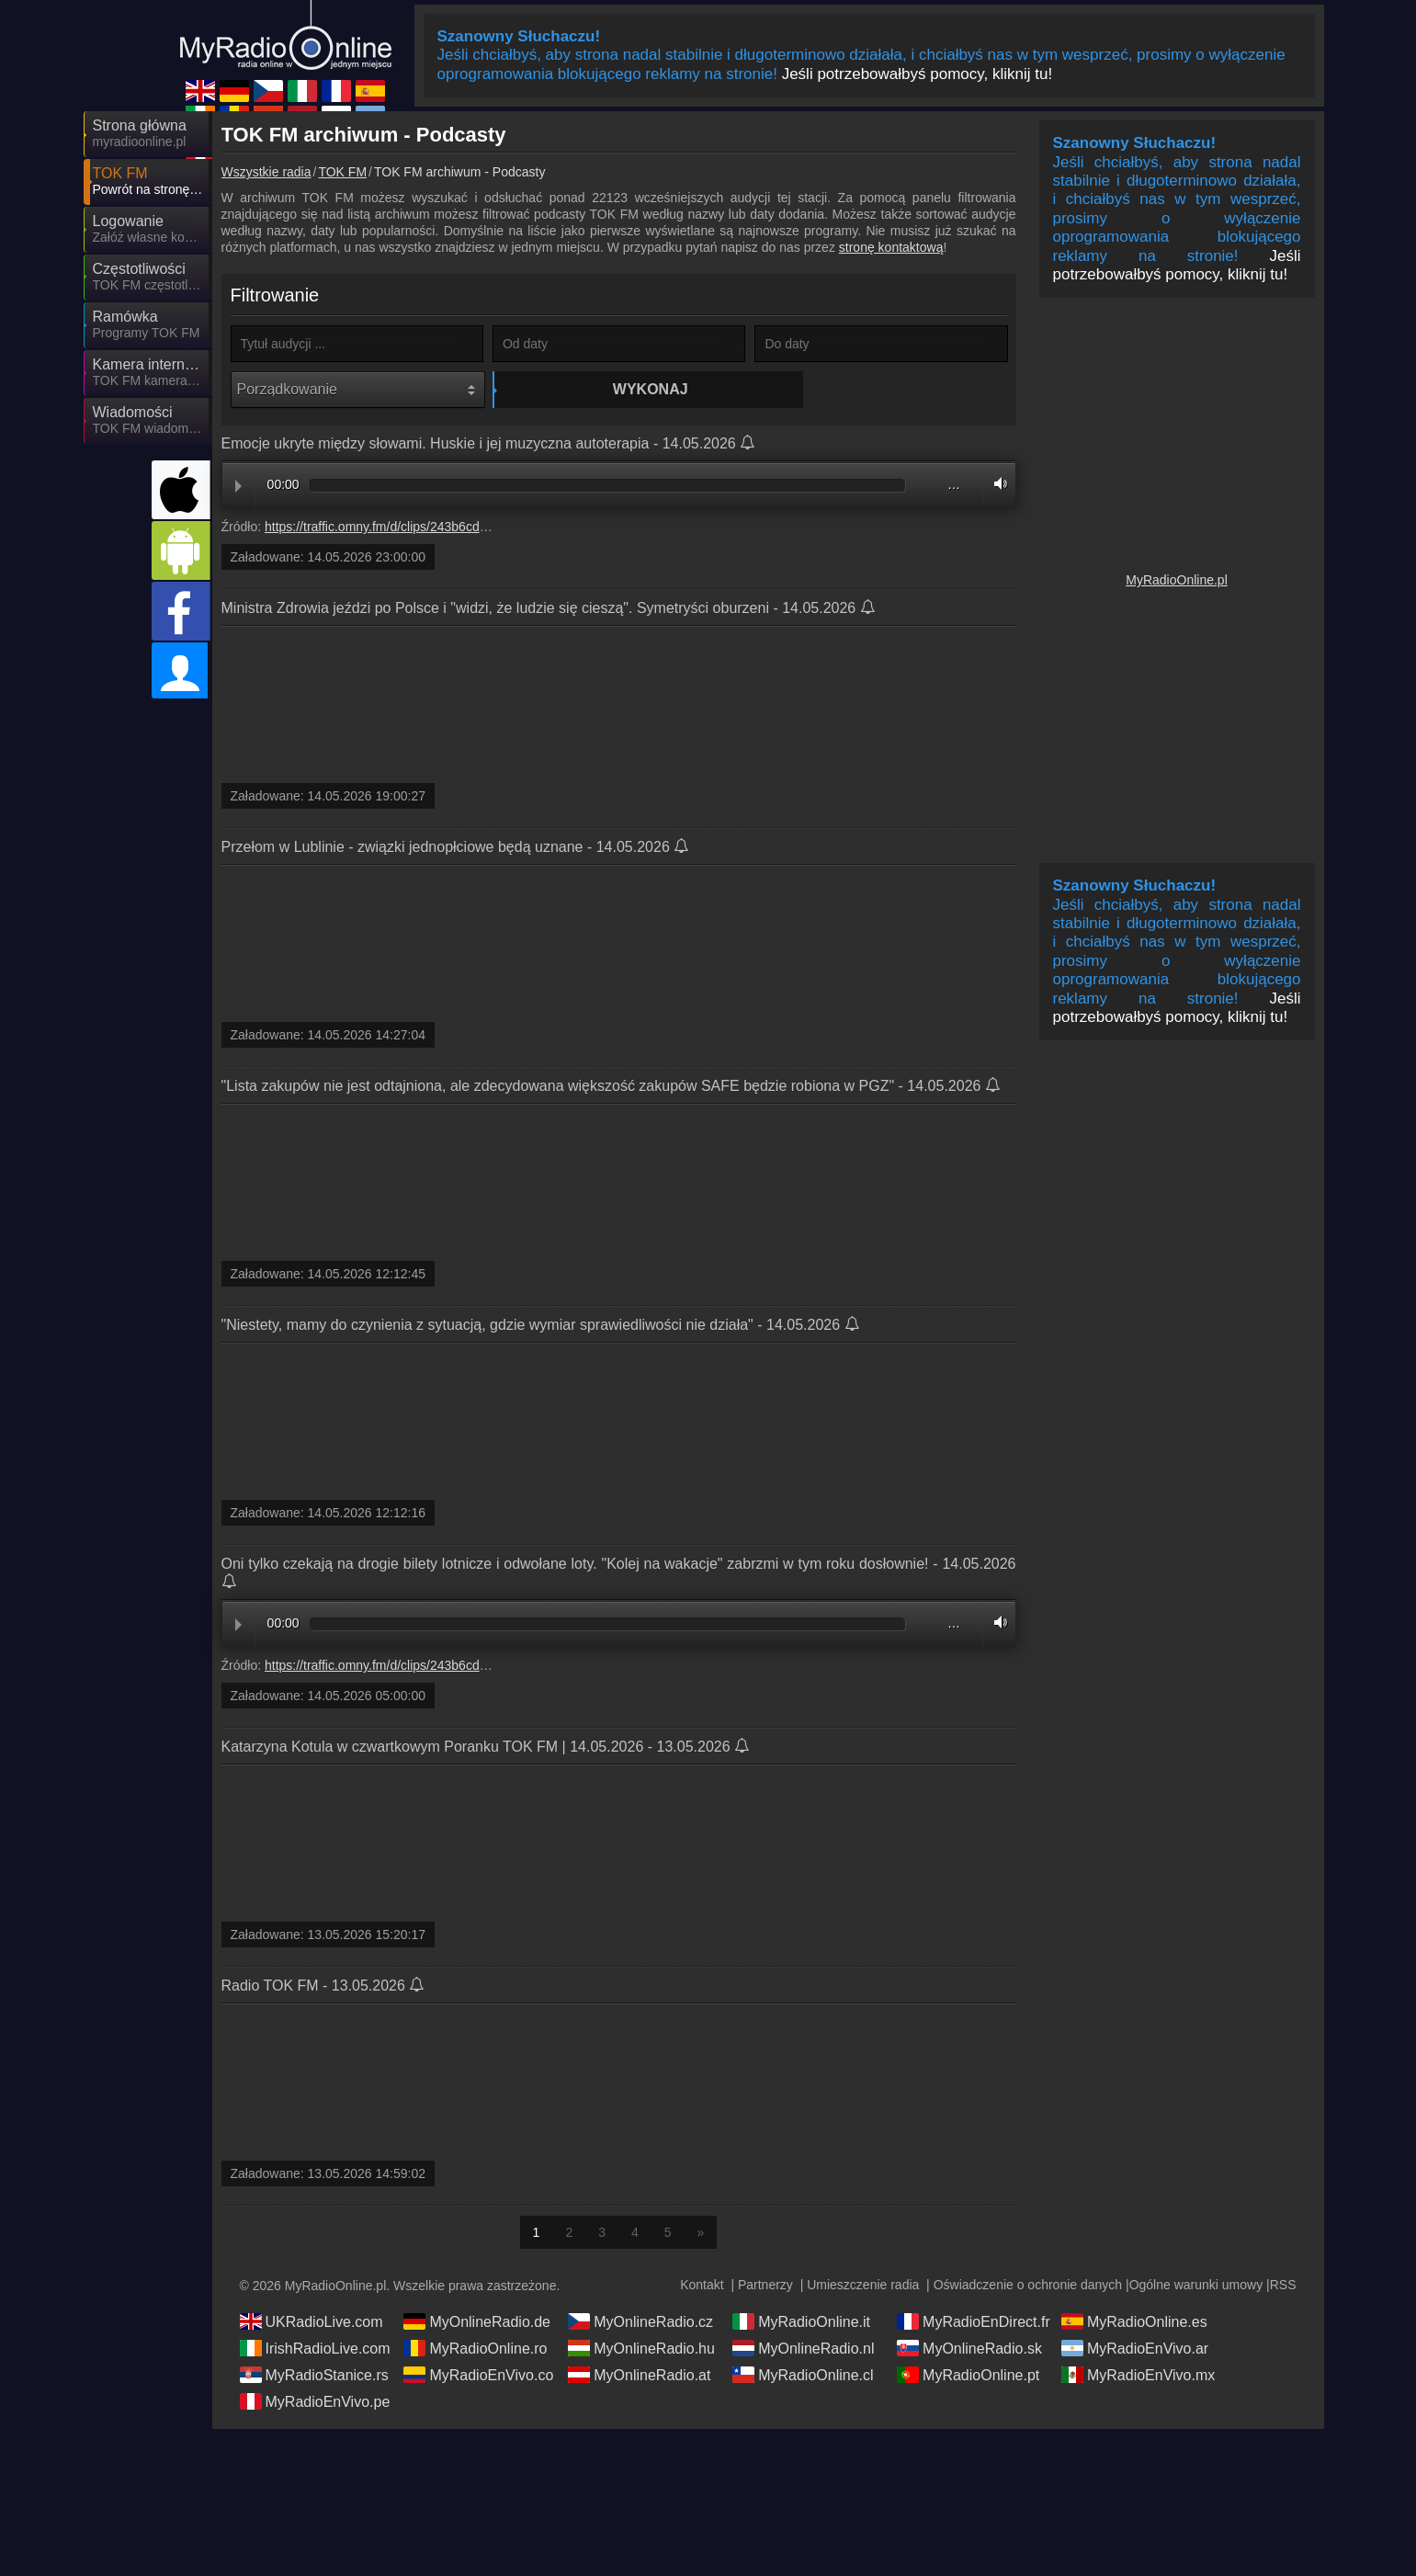 The height and width of the screenshot is (2576, 1416). I want to click on [Porządkowanie], so click(358, 389).